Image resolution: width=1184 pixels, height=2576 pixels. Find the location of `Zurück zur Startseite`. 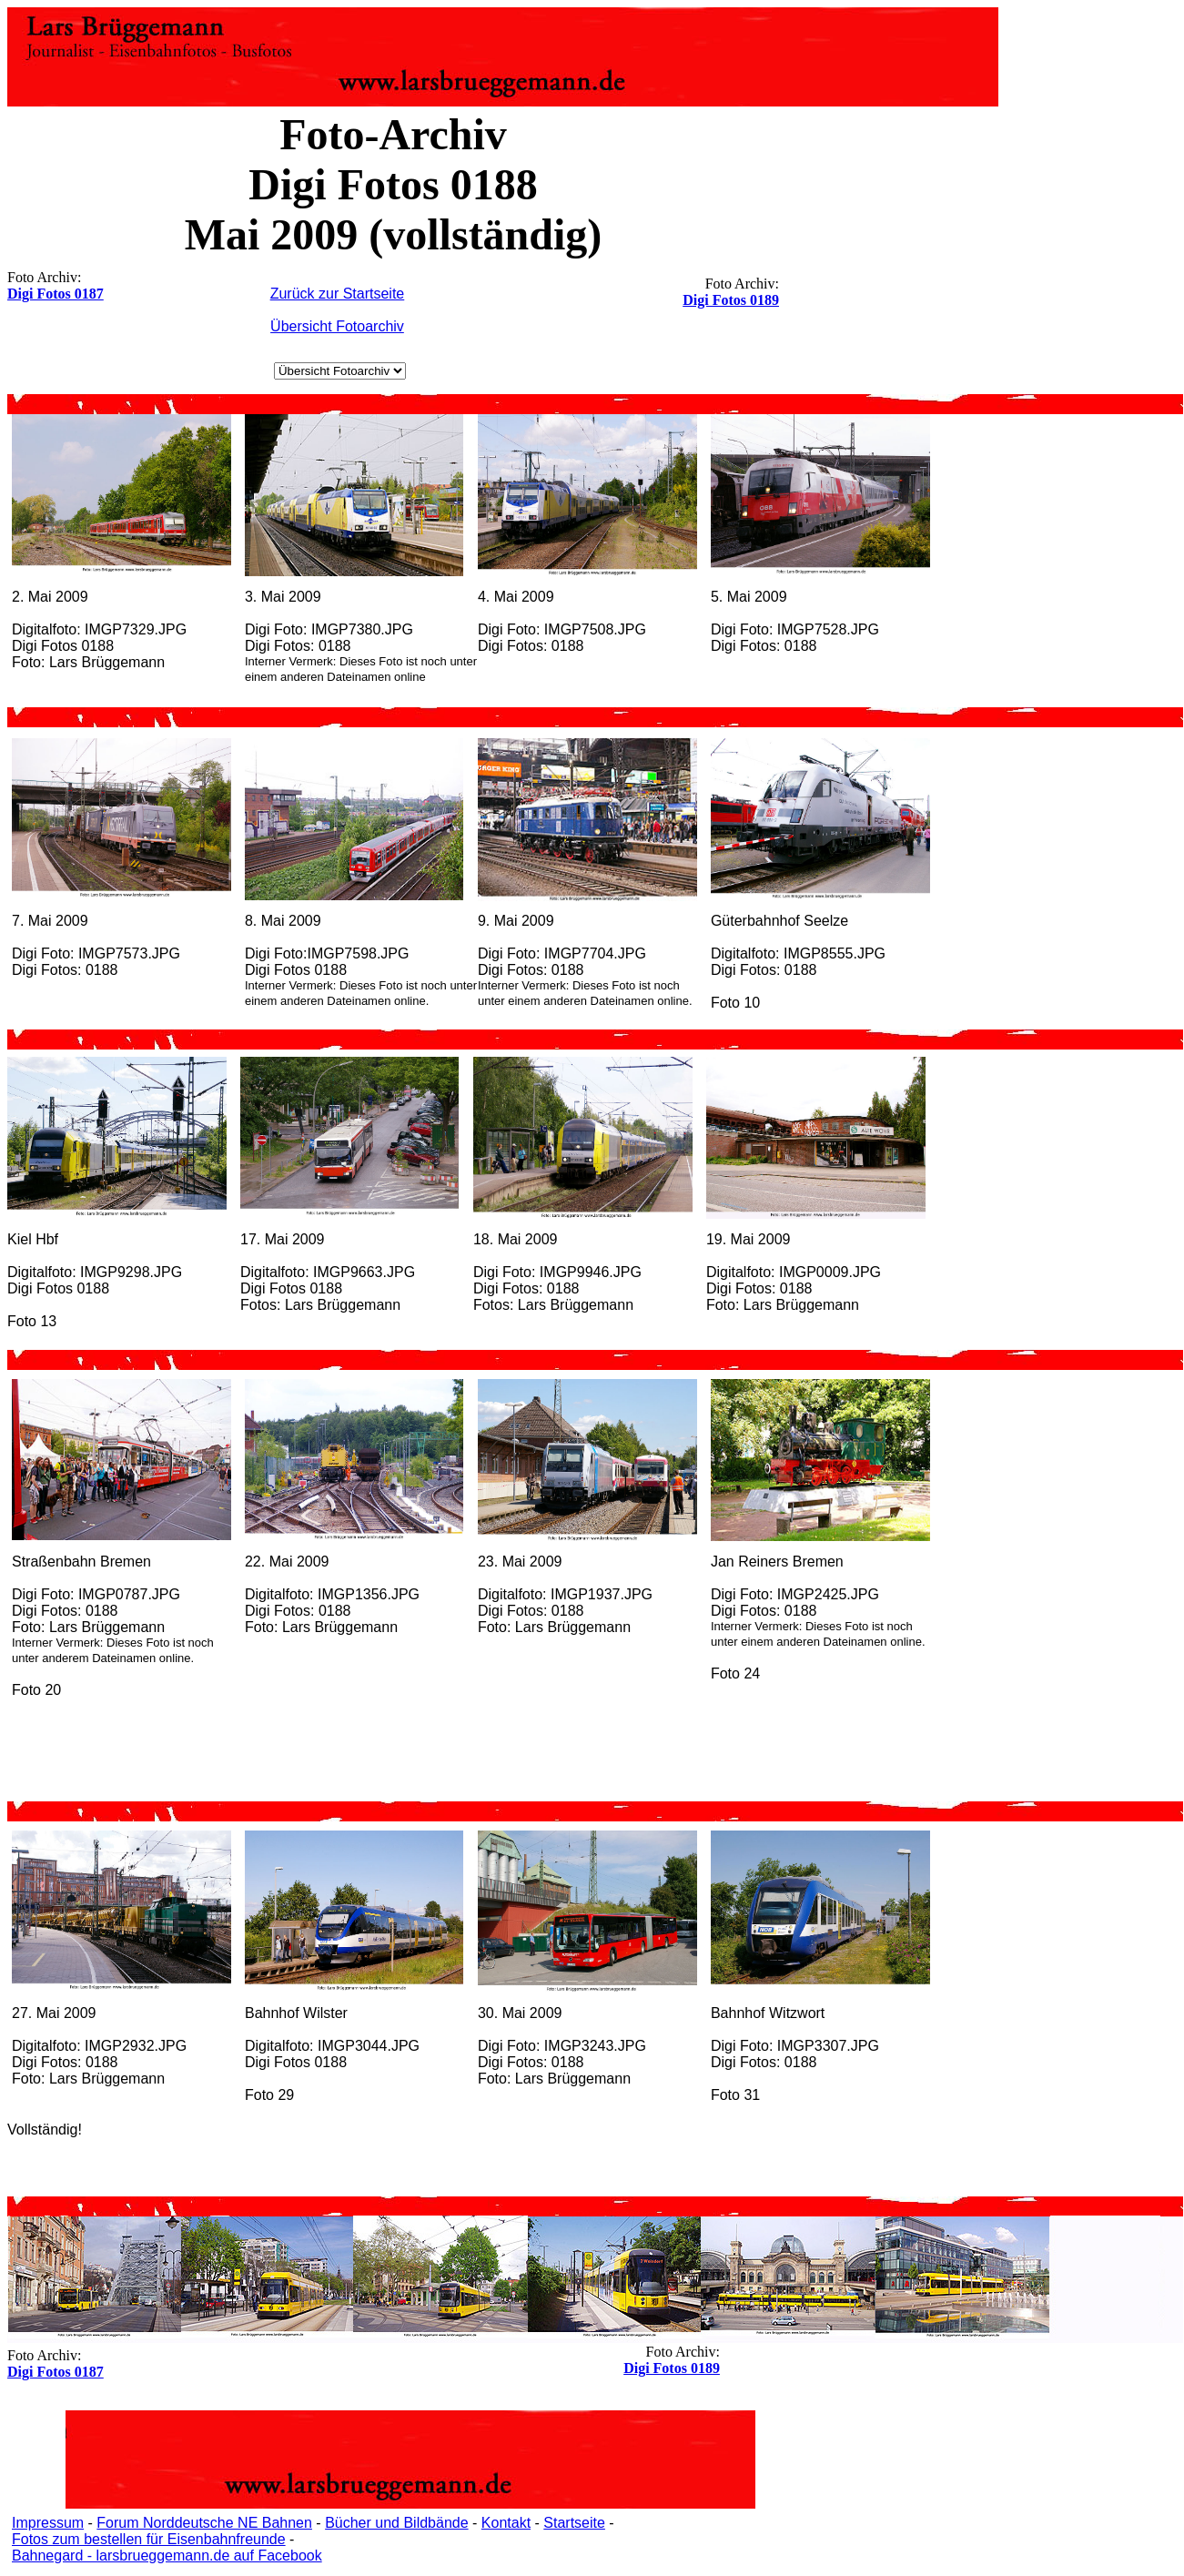

Zurück zur Startseite is located at coordinates (337, 293).